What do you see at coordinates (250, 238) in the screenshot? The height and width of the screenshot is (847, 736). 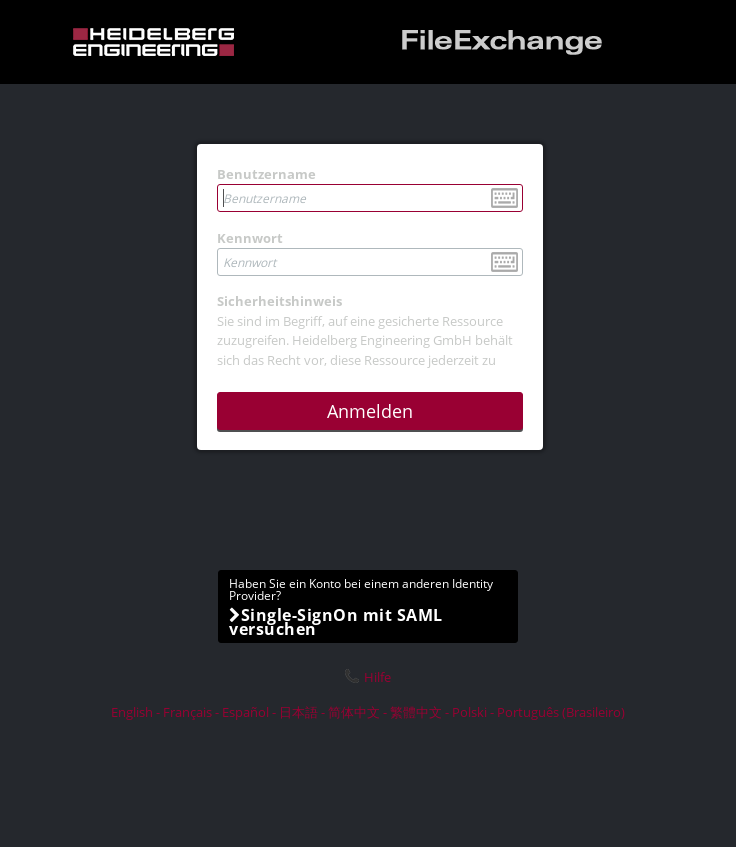 I see `Kennwort` at bounding box center [250, 238].